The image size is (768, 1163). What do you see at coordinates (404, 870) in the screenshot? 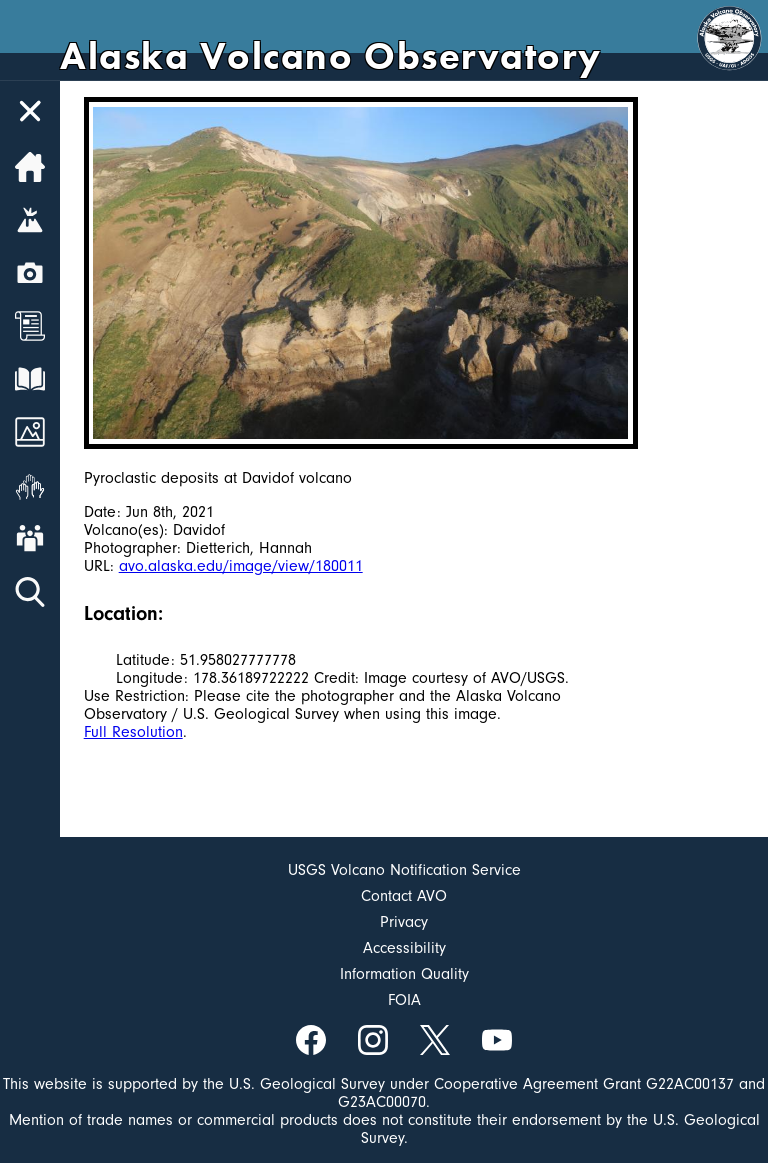
I see `USGS Volcano Notification Service` at bounding box center [404, 870].